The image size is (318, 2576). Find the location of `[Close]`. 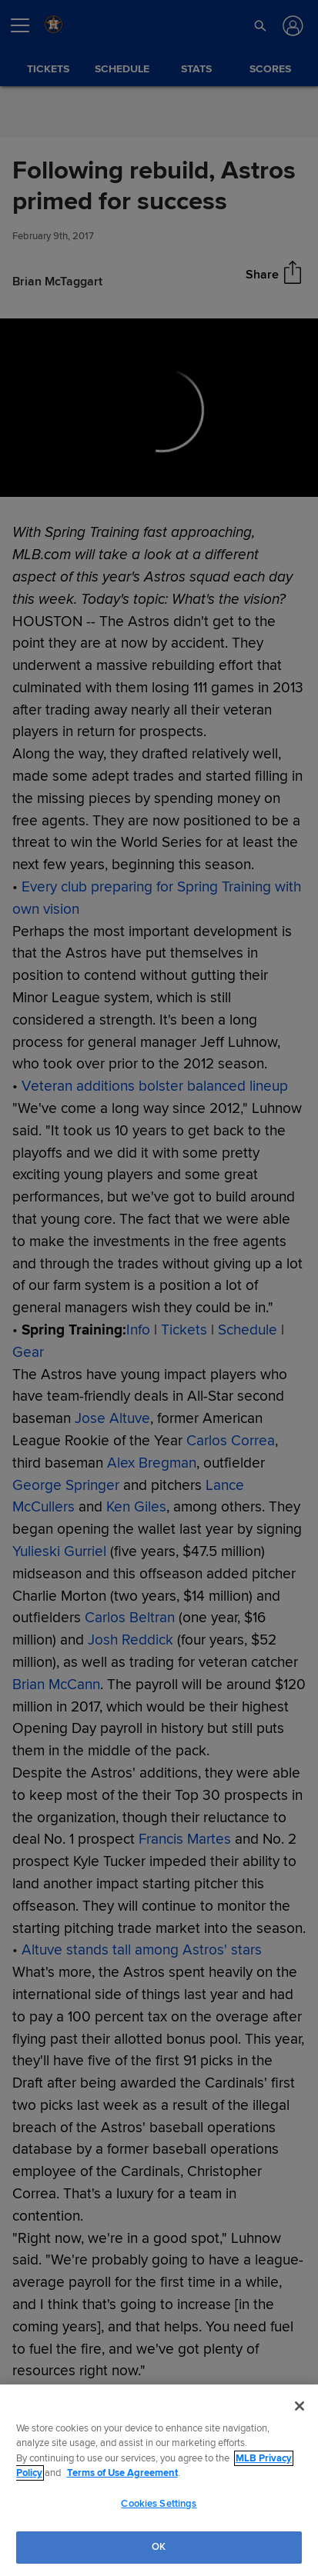

[Close] is located at coordinates (299, 2406).